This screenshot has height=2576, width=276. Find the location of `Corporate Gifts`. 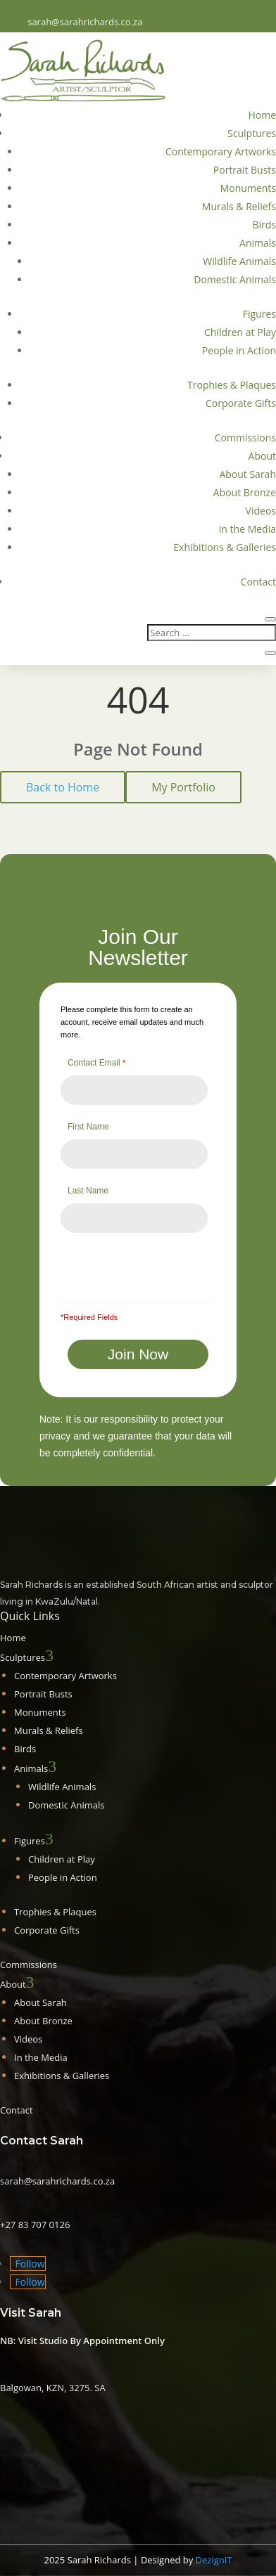

Corporate Gifts is located at coordinates (241, 403).